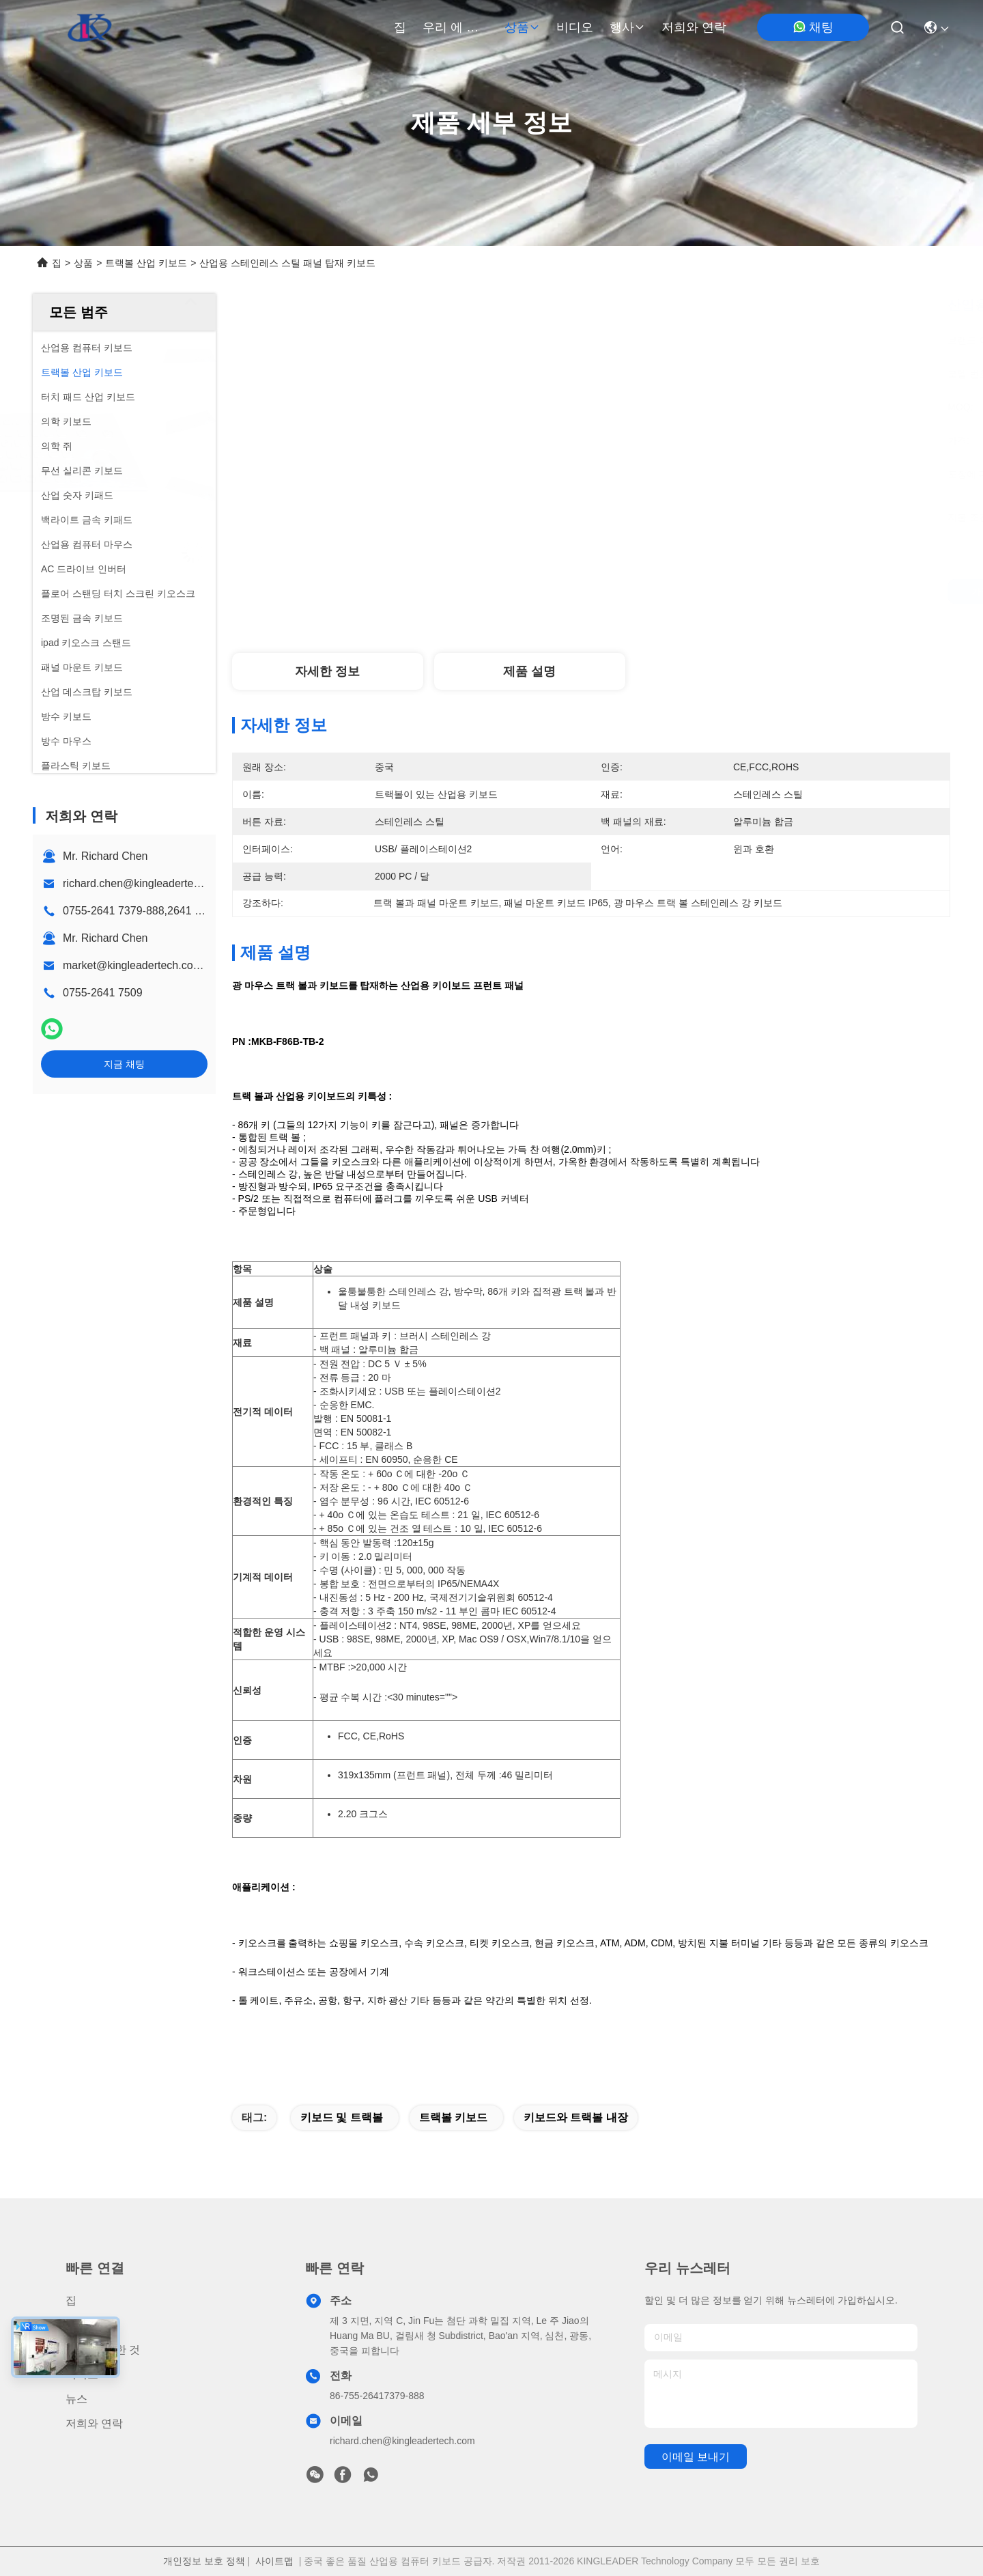 This screenshot has height=2576, width=983. Describe the element at coordinates (204, 2561) in the screenshot. I see `개인정보 보호 정책` at that location.